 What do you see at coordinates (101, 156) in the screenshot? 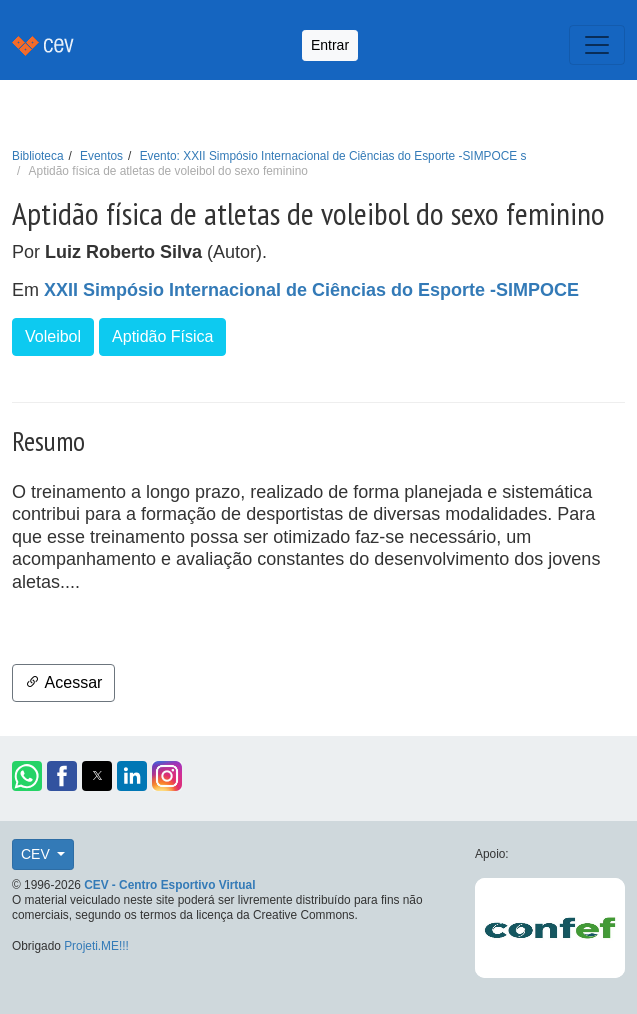
I see `Eventos` at bounding box center [101, 156].